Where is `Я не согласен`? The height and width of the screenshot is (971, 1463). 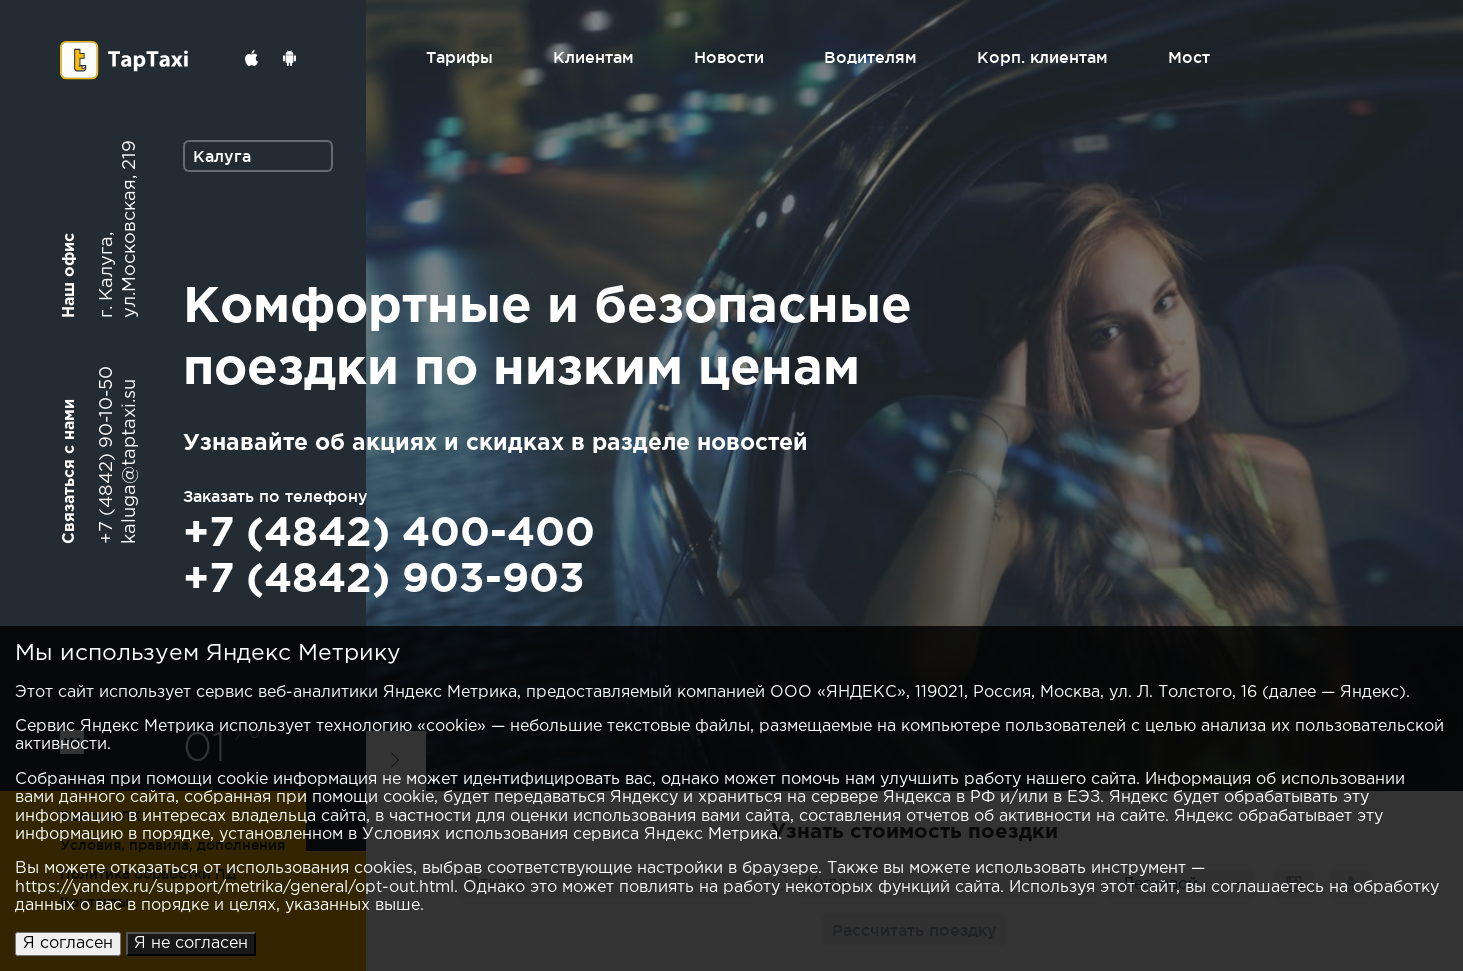 Я не согласен is located at coordinates (191, 943).